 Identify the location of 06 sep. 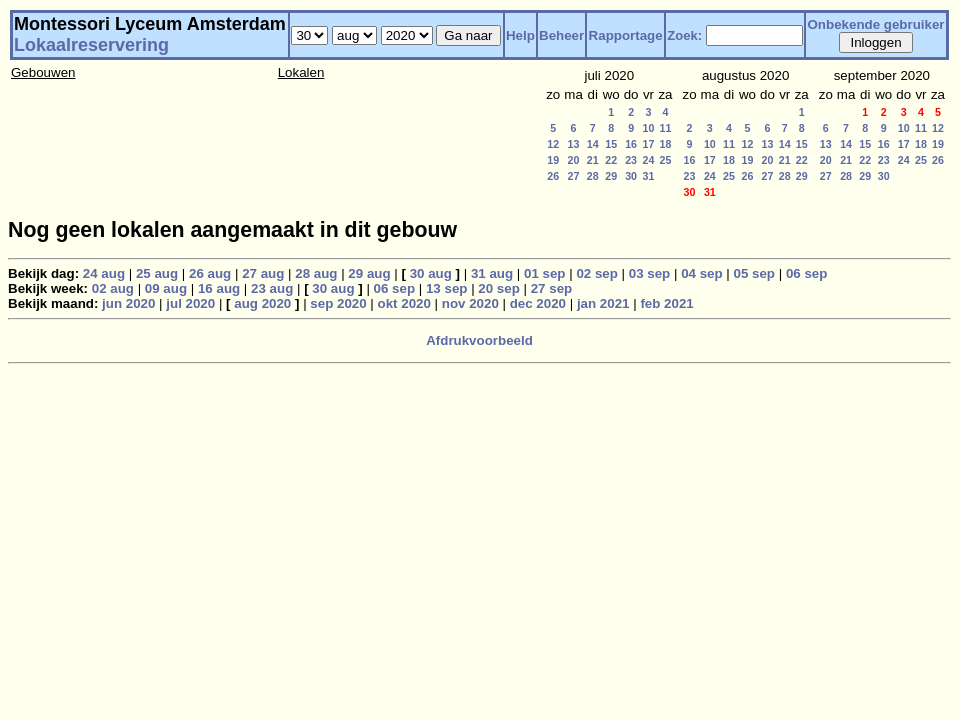
(807, 273).